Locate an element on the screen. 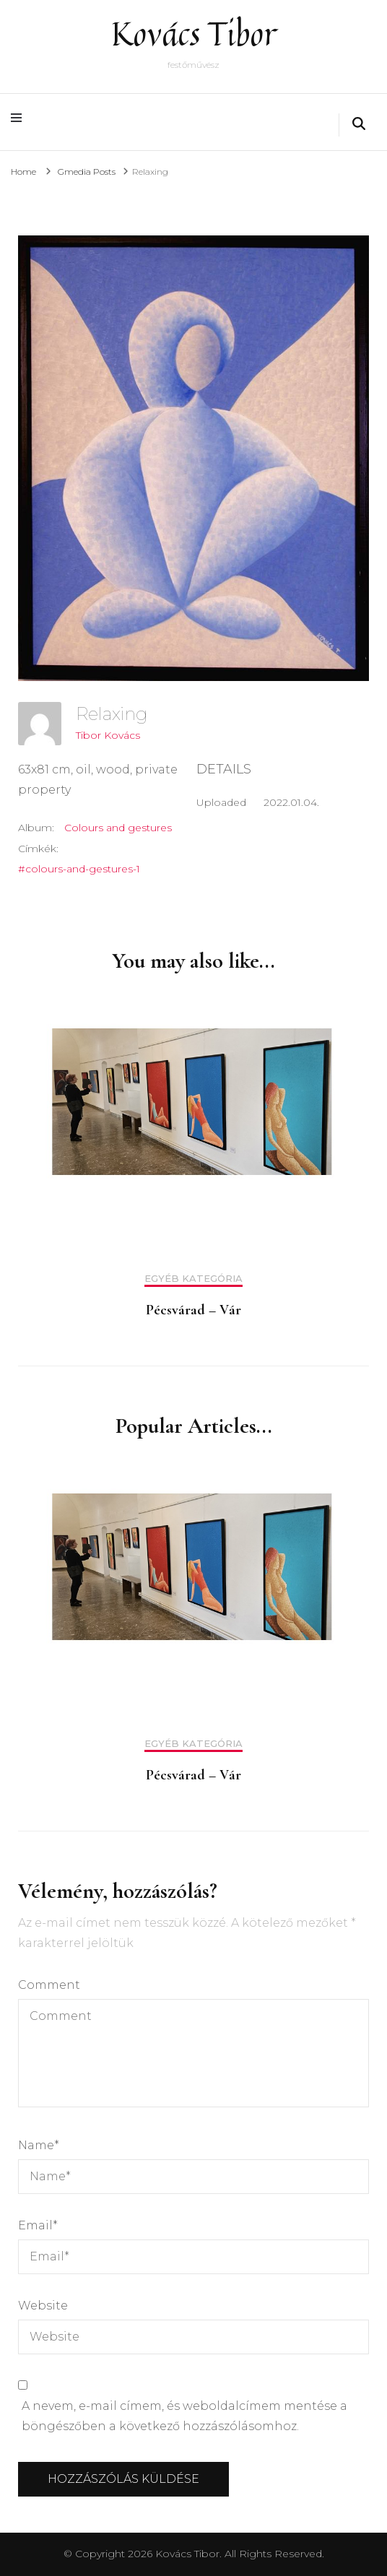 The height and width of the screenshot is (2576, 387). Website is located at coordinates (43, 2305).